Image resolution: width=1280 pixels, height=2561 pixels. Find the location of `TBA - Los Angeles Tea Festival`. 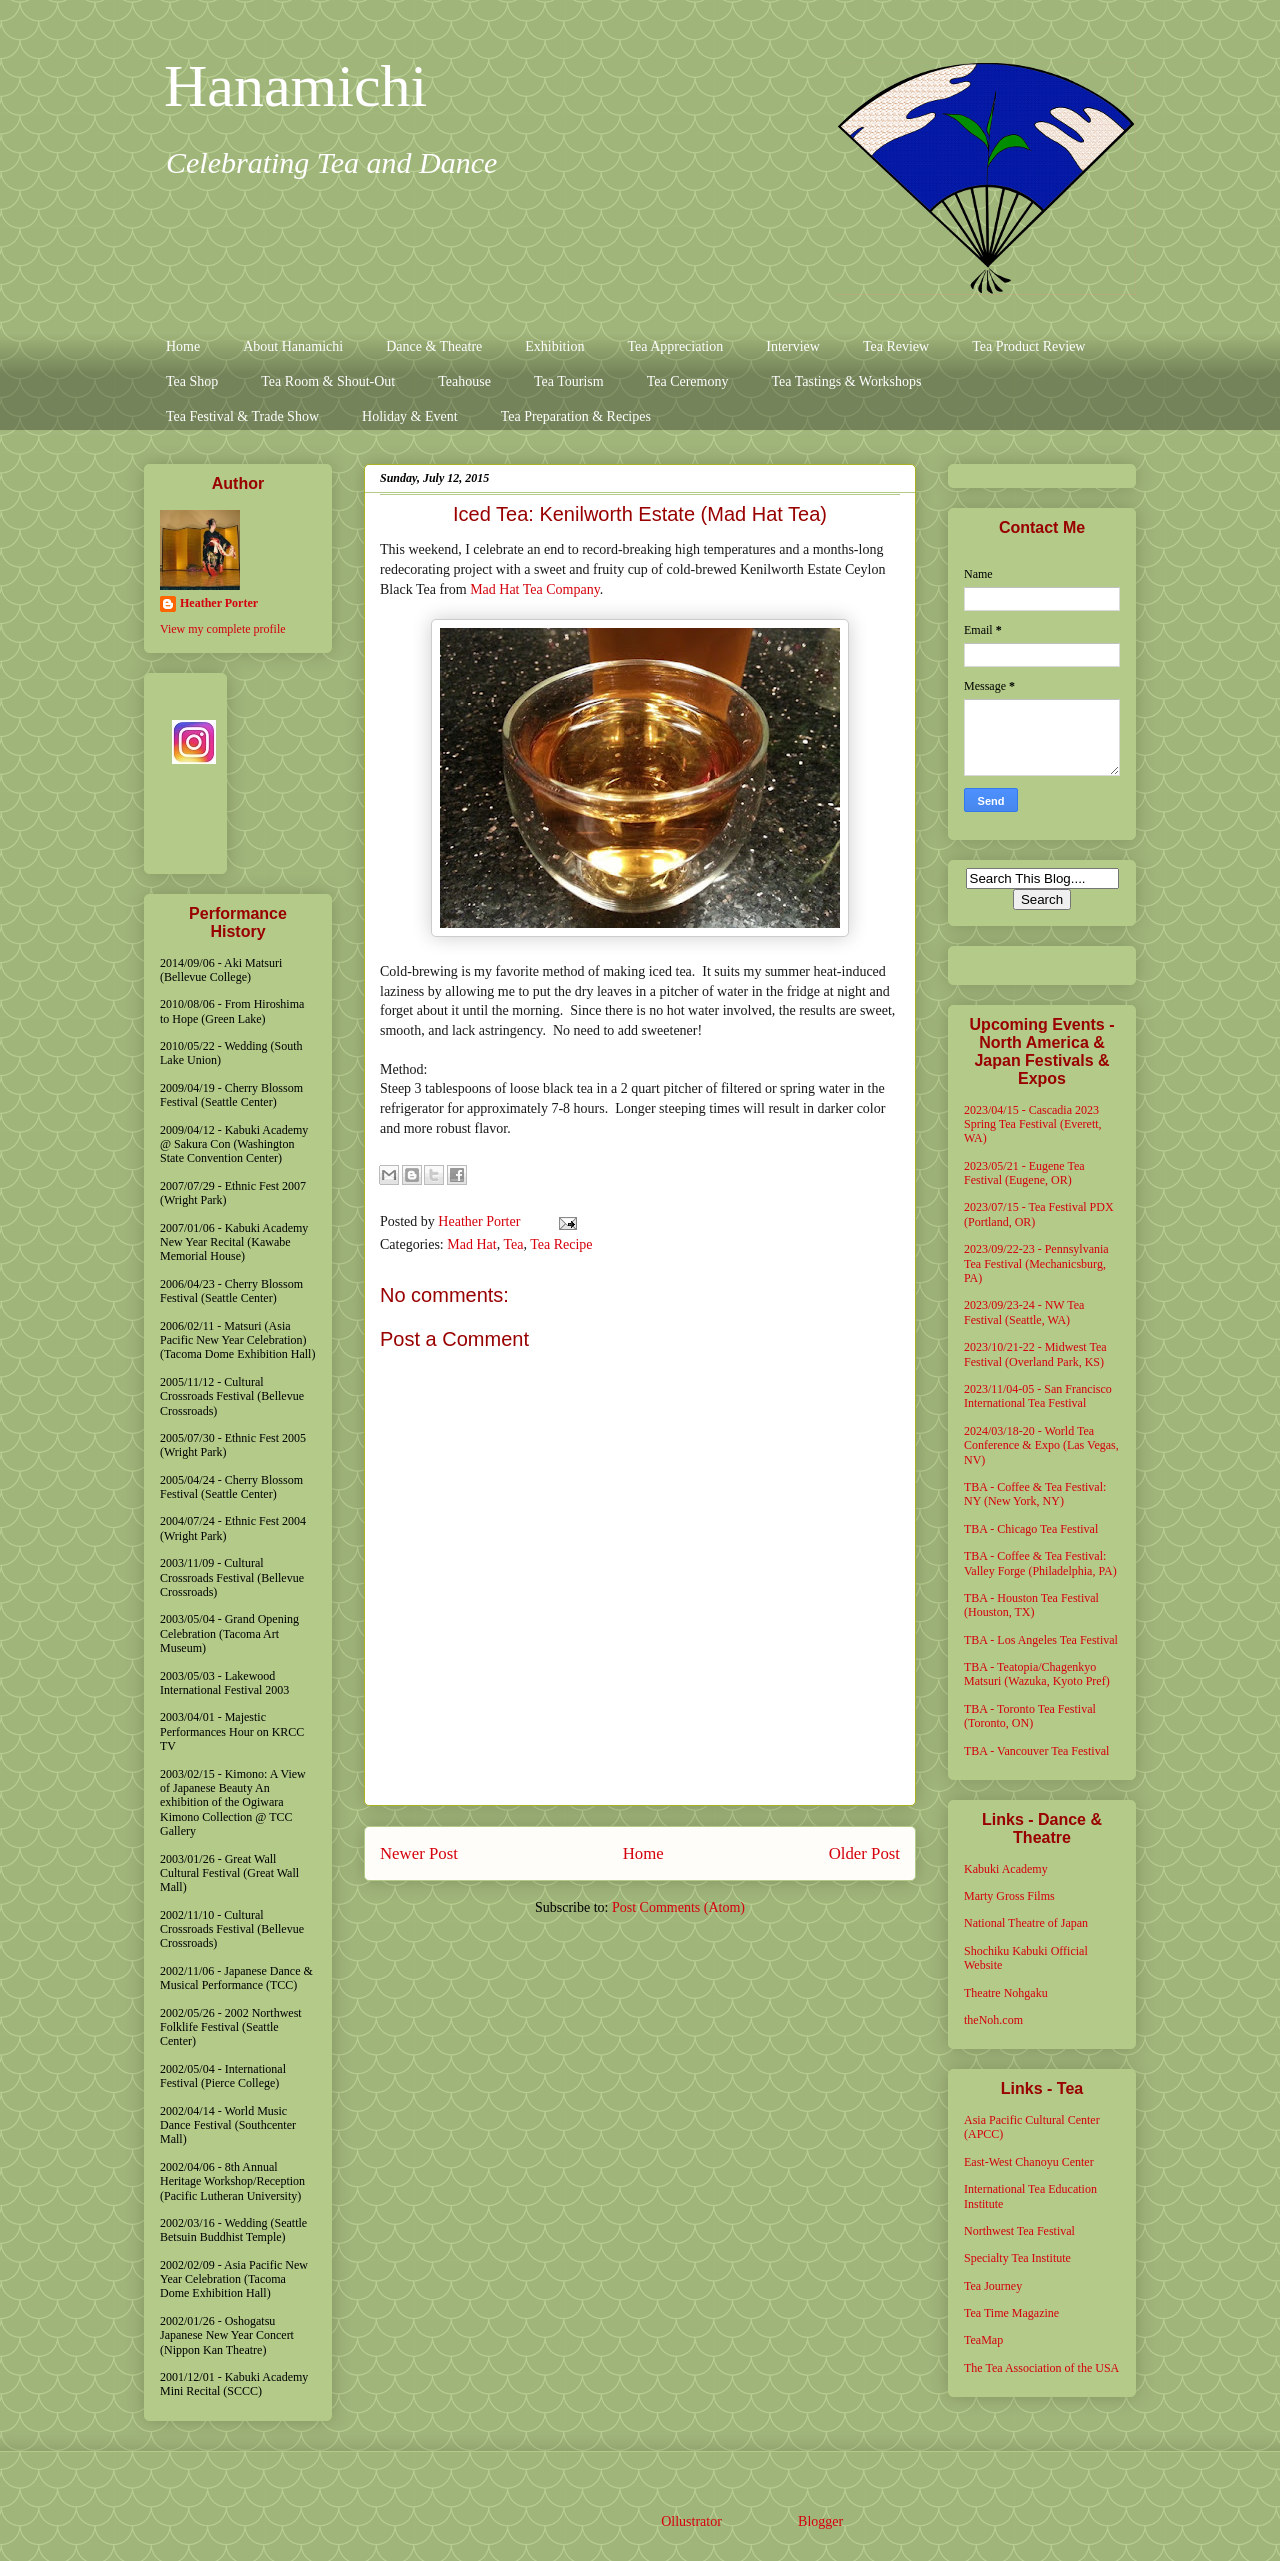

TBA - Los Angeles Tea Festival is located at coordinates (1041, 1640).